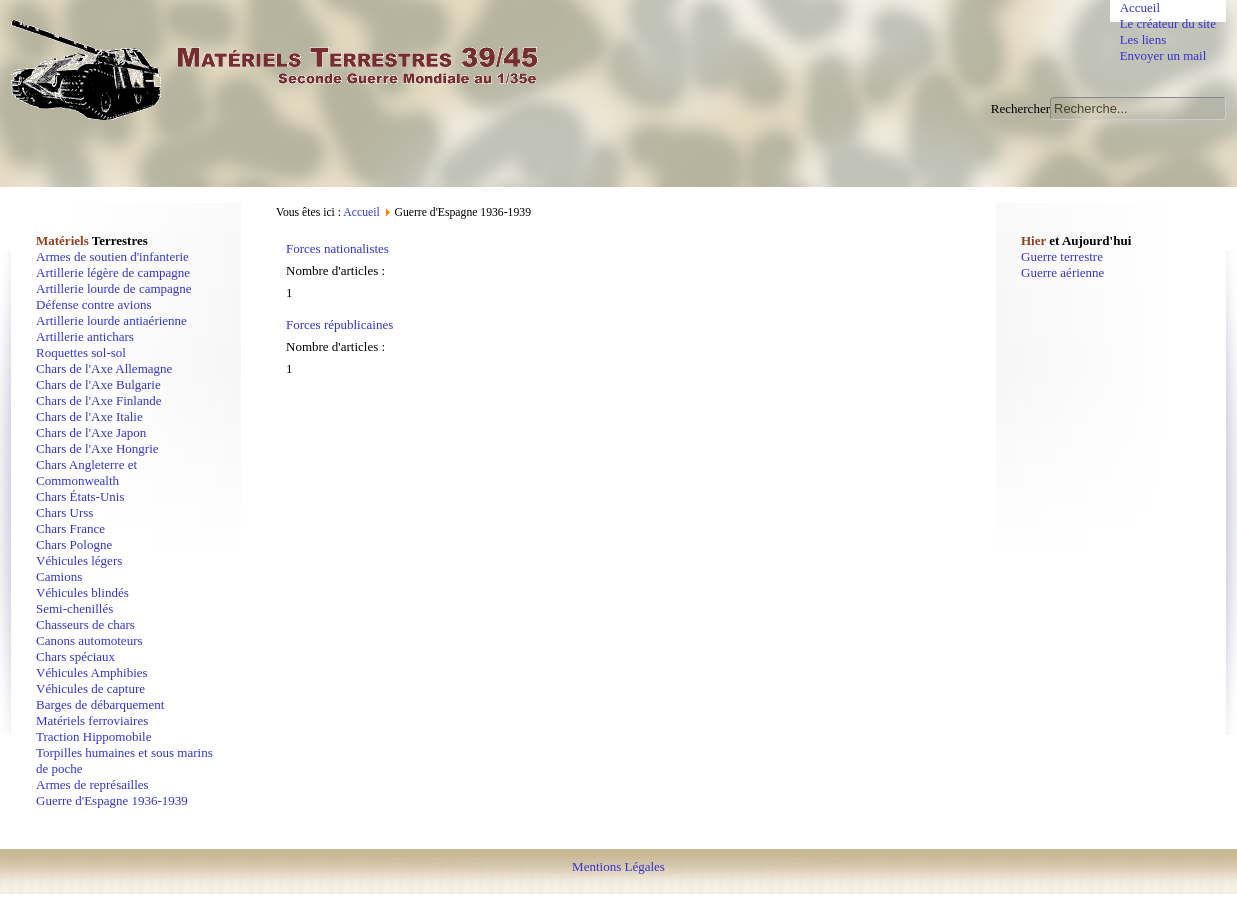  I want to click on Forces nationalistes, so click(337, 248).